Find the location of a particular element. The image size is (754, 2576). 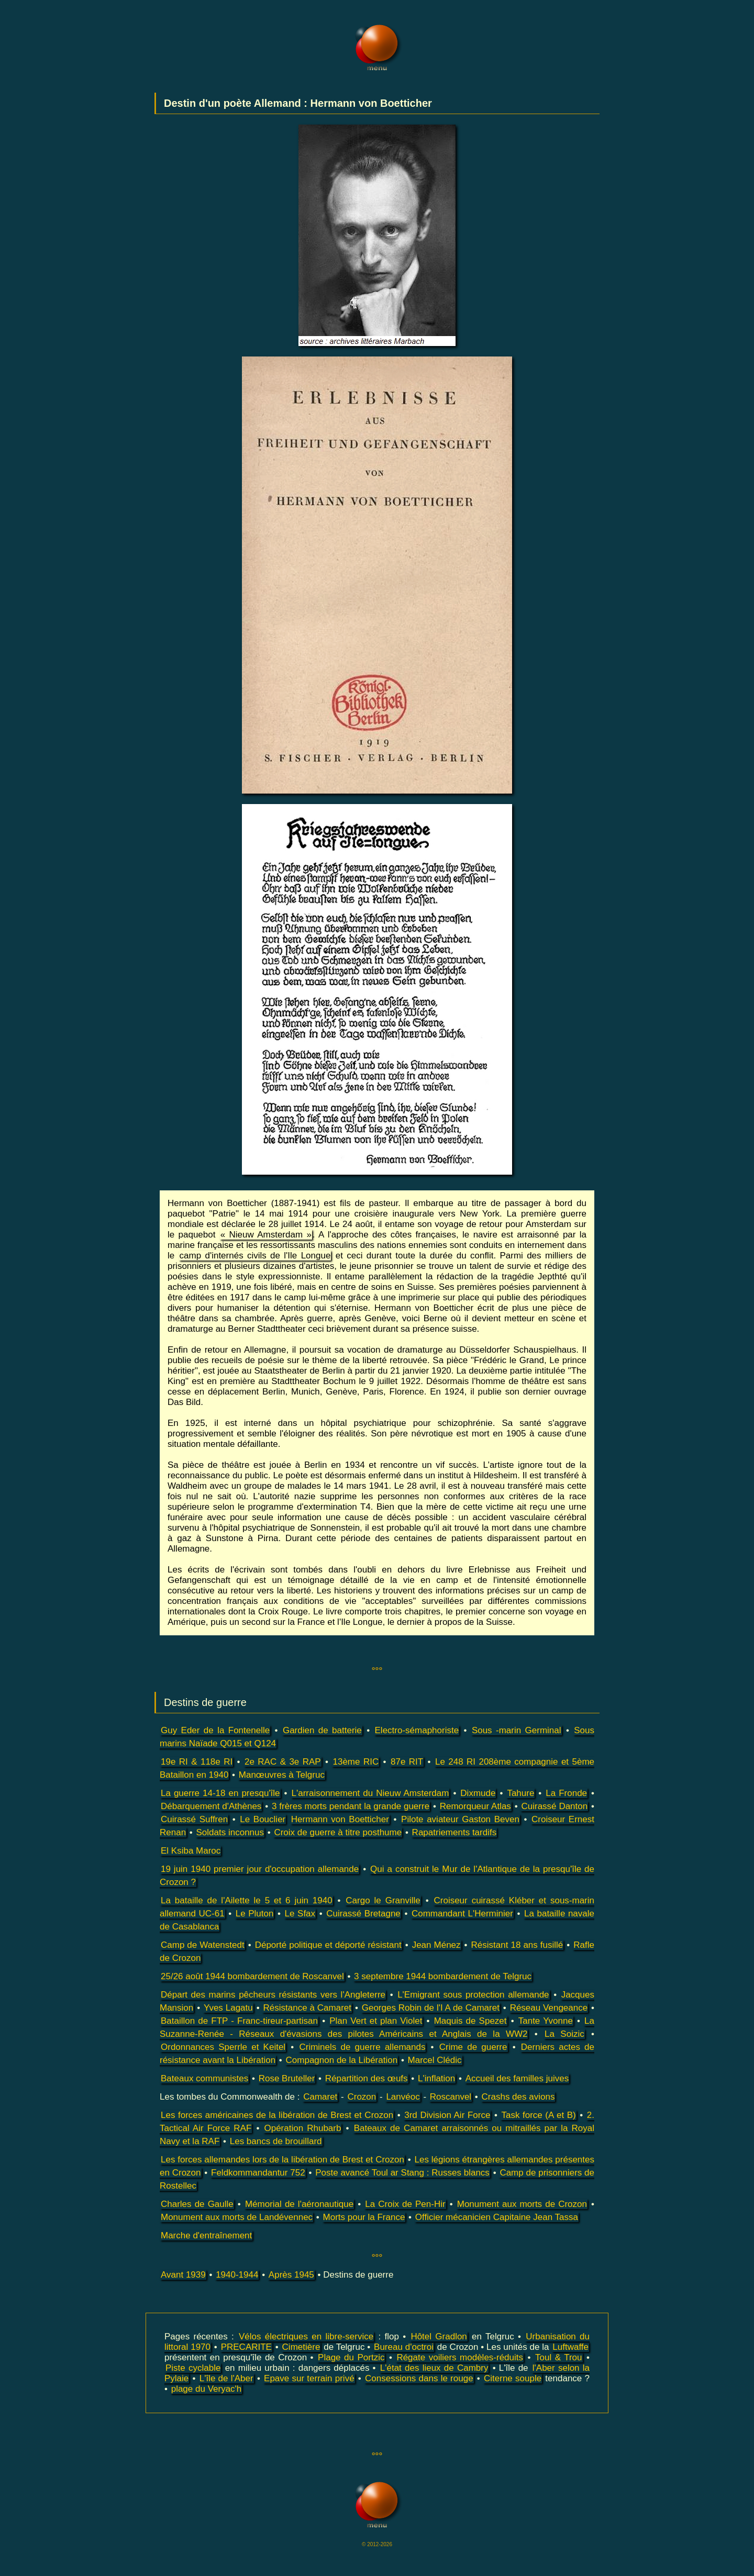

L'inflation is located at coordinates (436, 2078).